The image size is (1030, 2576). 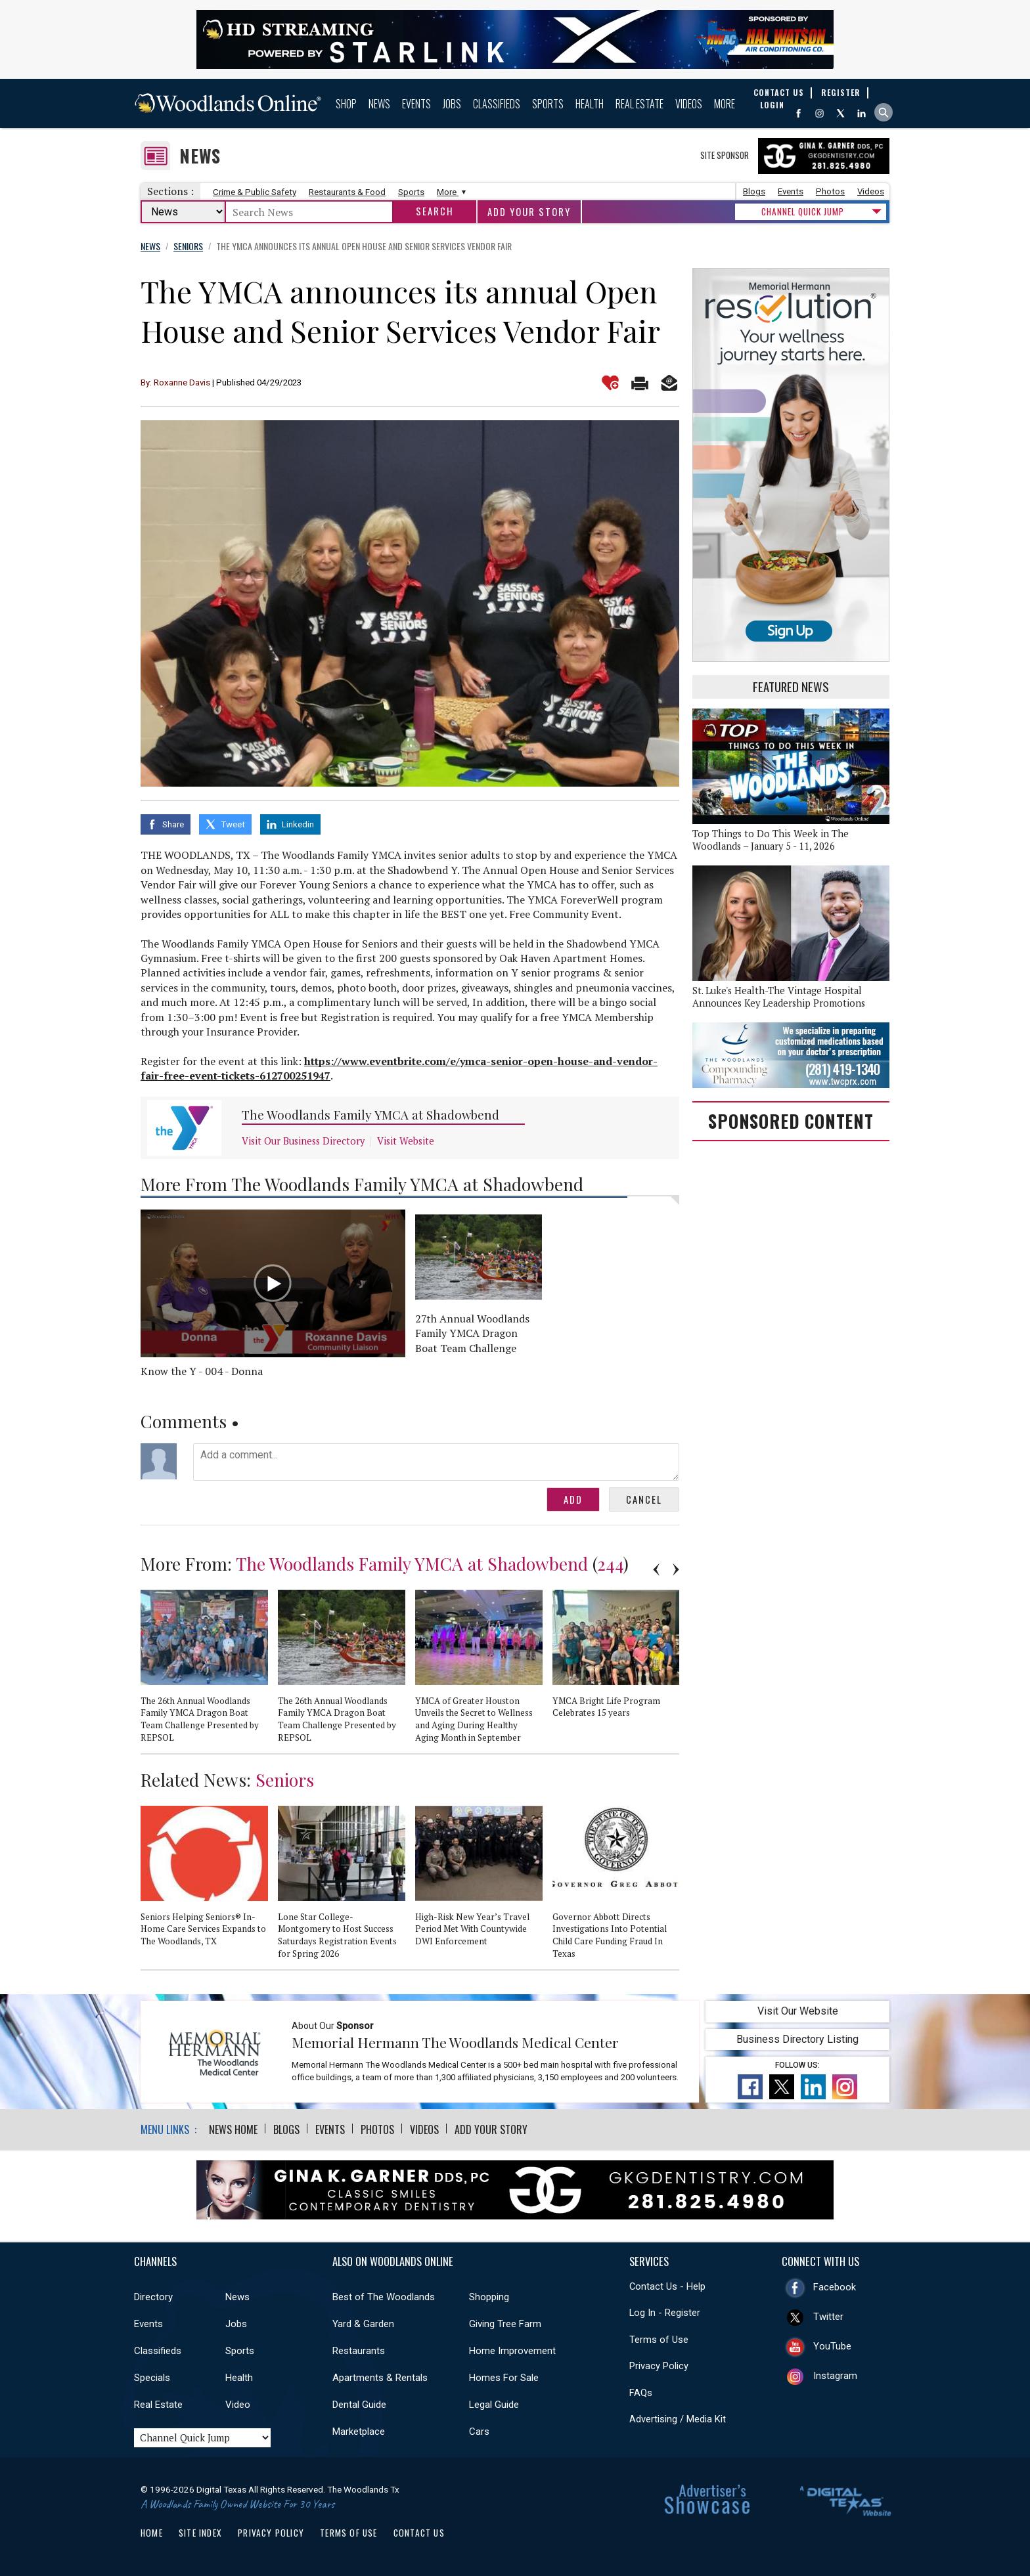 I want to click on The Woodlands Family YMCA at Shadowbend, so click(x=370, y=1114).